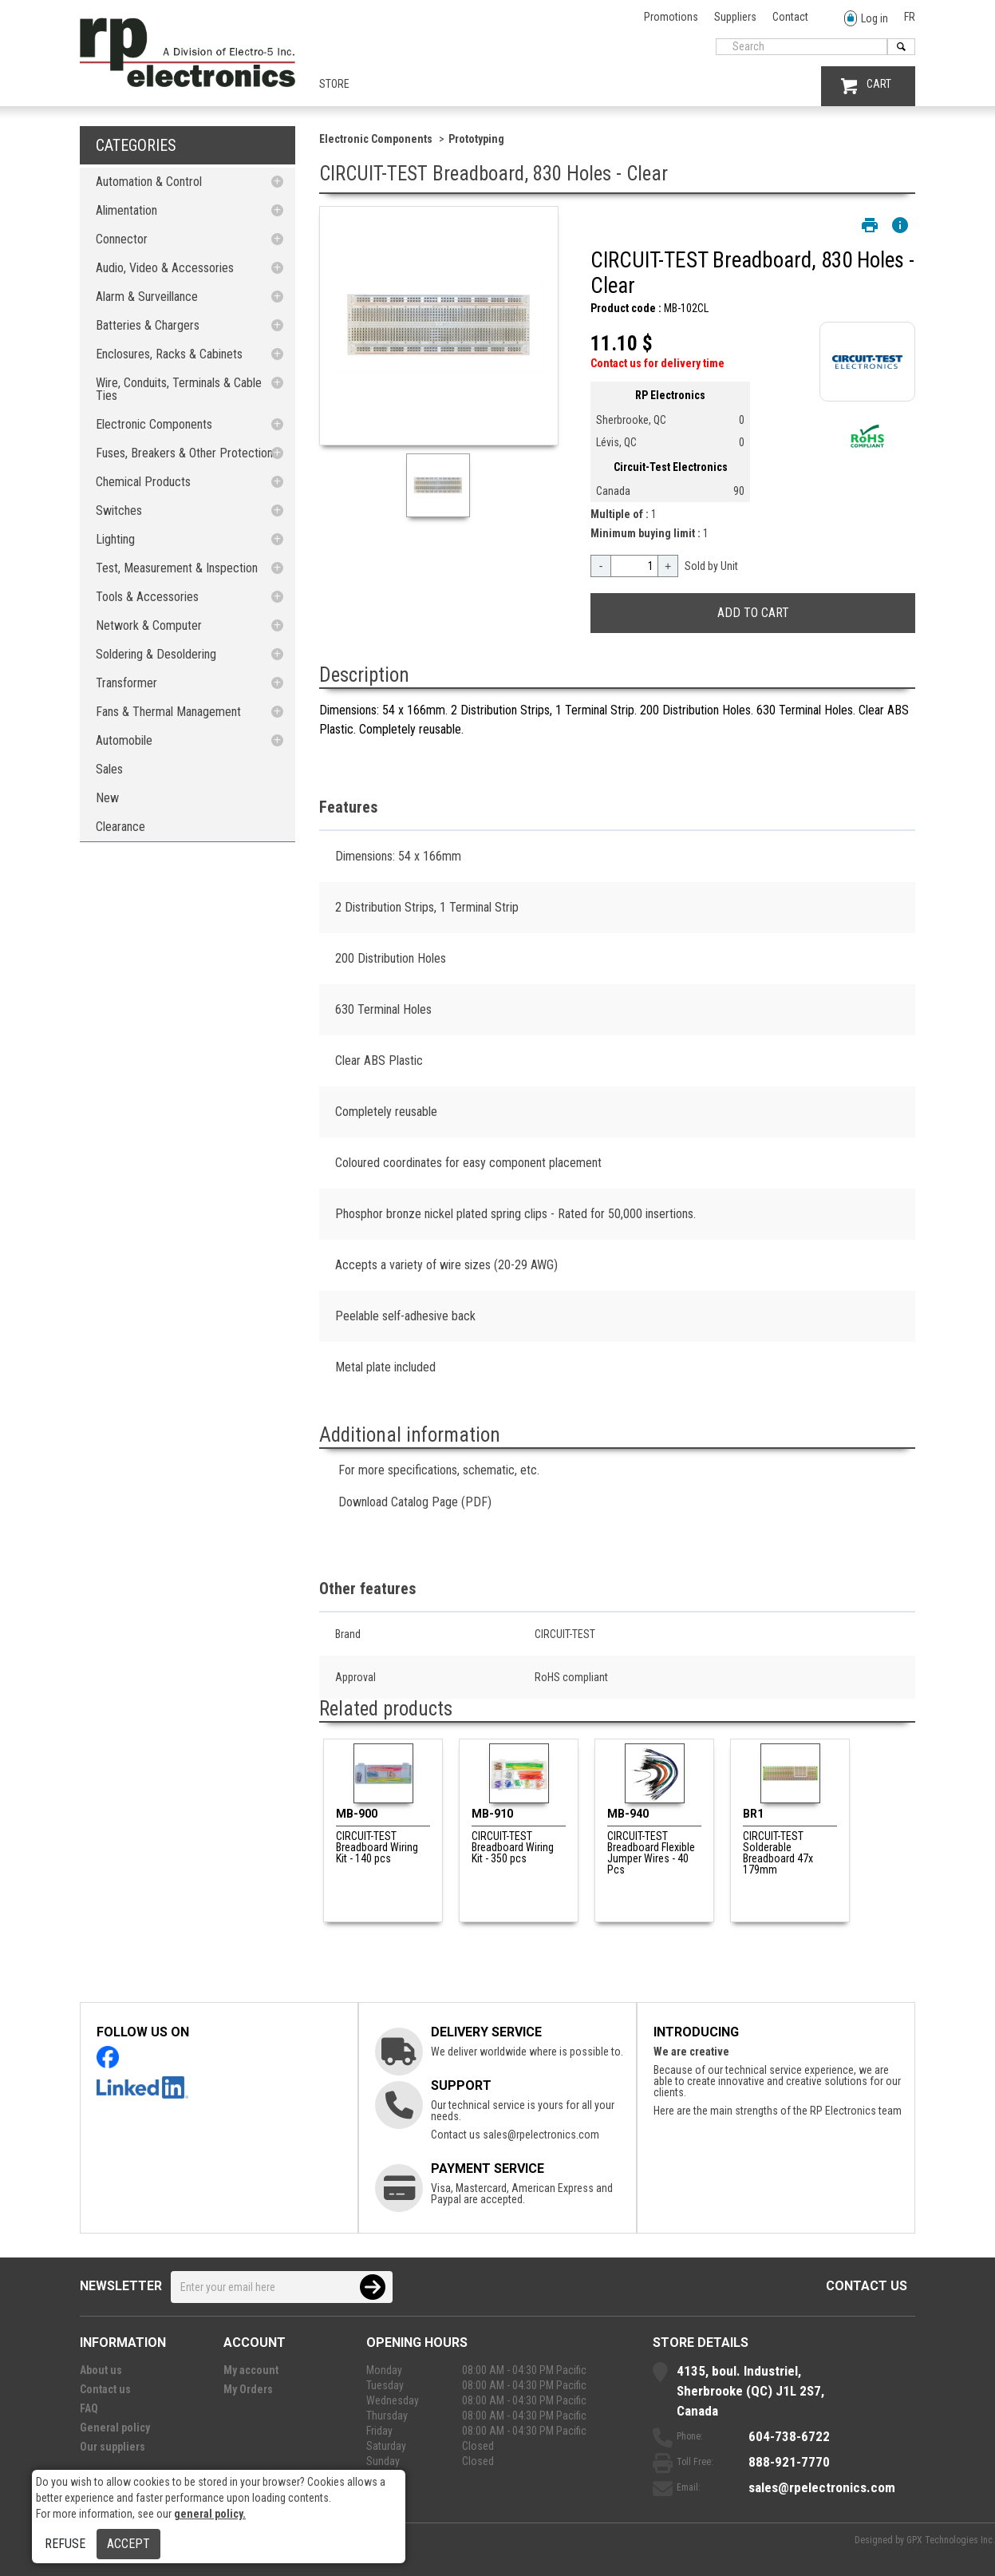  Describe the element at coordinates (168, 711) in the screenshot. I see `Fans & Thermal Management` at that location.